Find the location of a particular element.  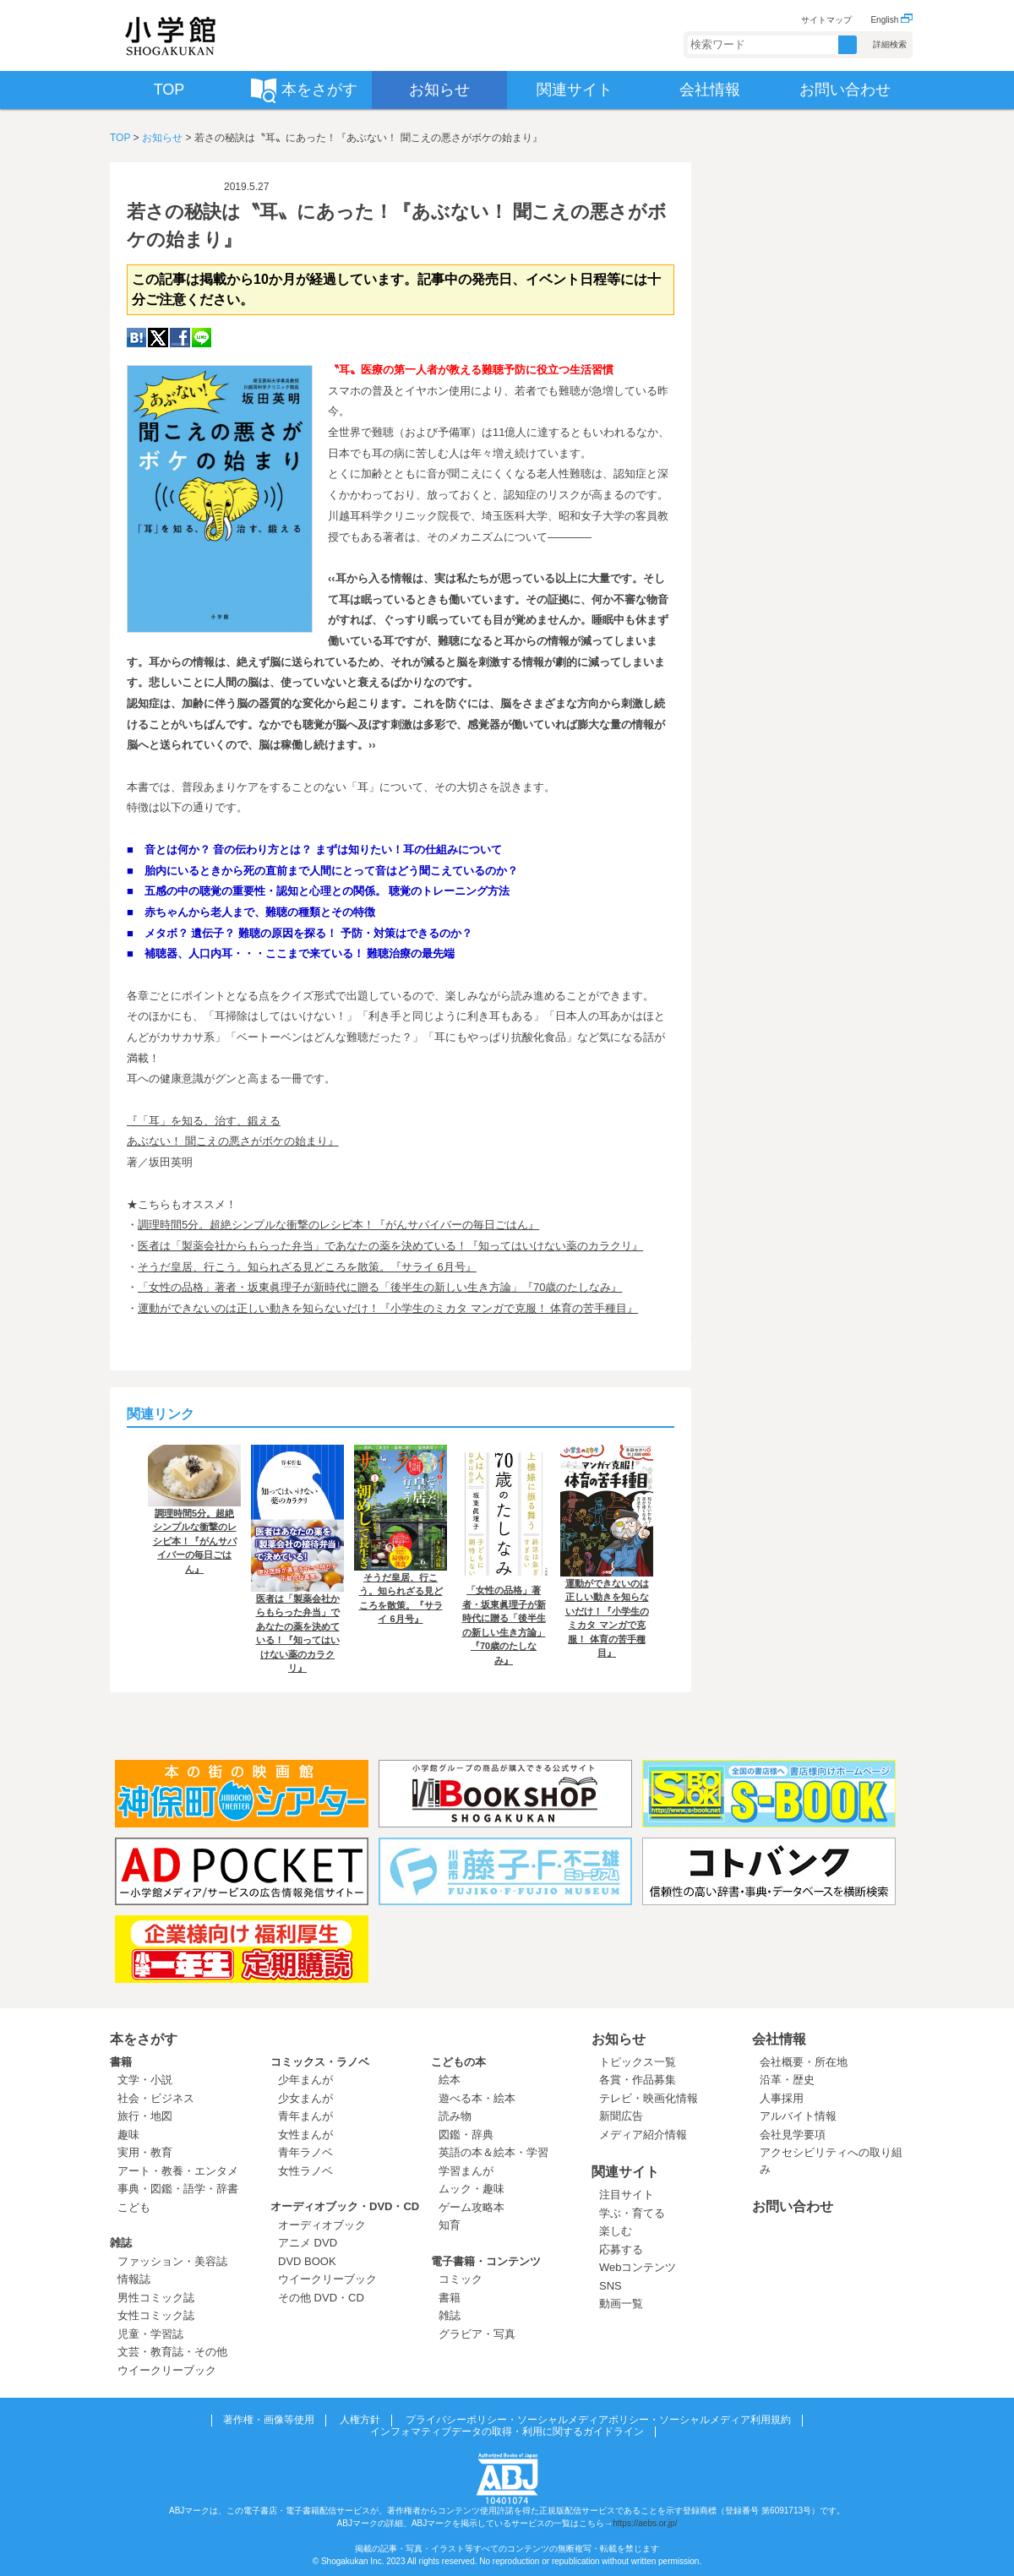

読み物 is located at coordinates (455, 2116).